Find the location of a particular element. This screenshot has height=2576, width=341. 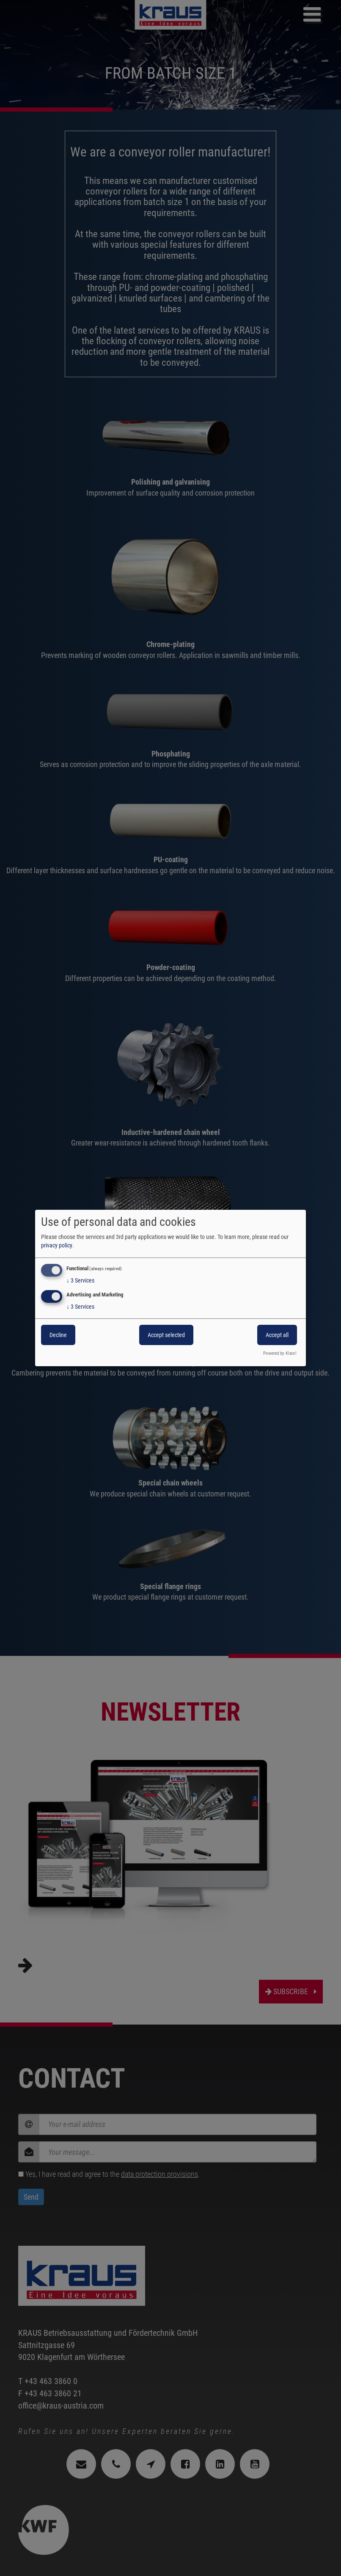

Accept selected is located at coordinates (166, 1335).